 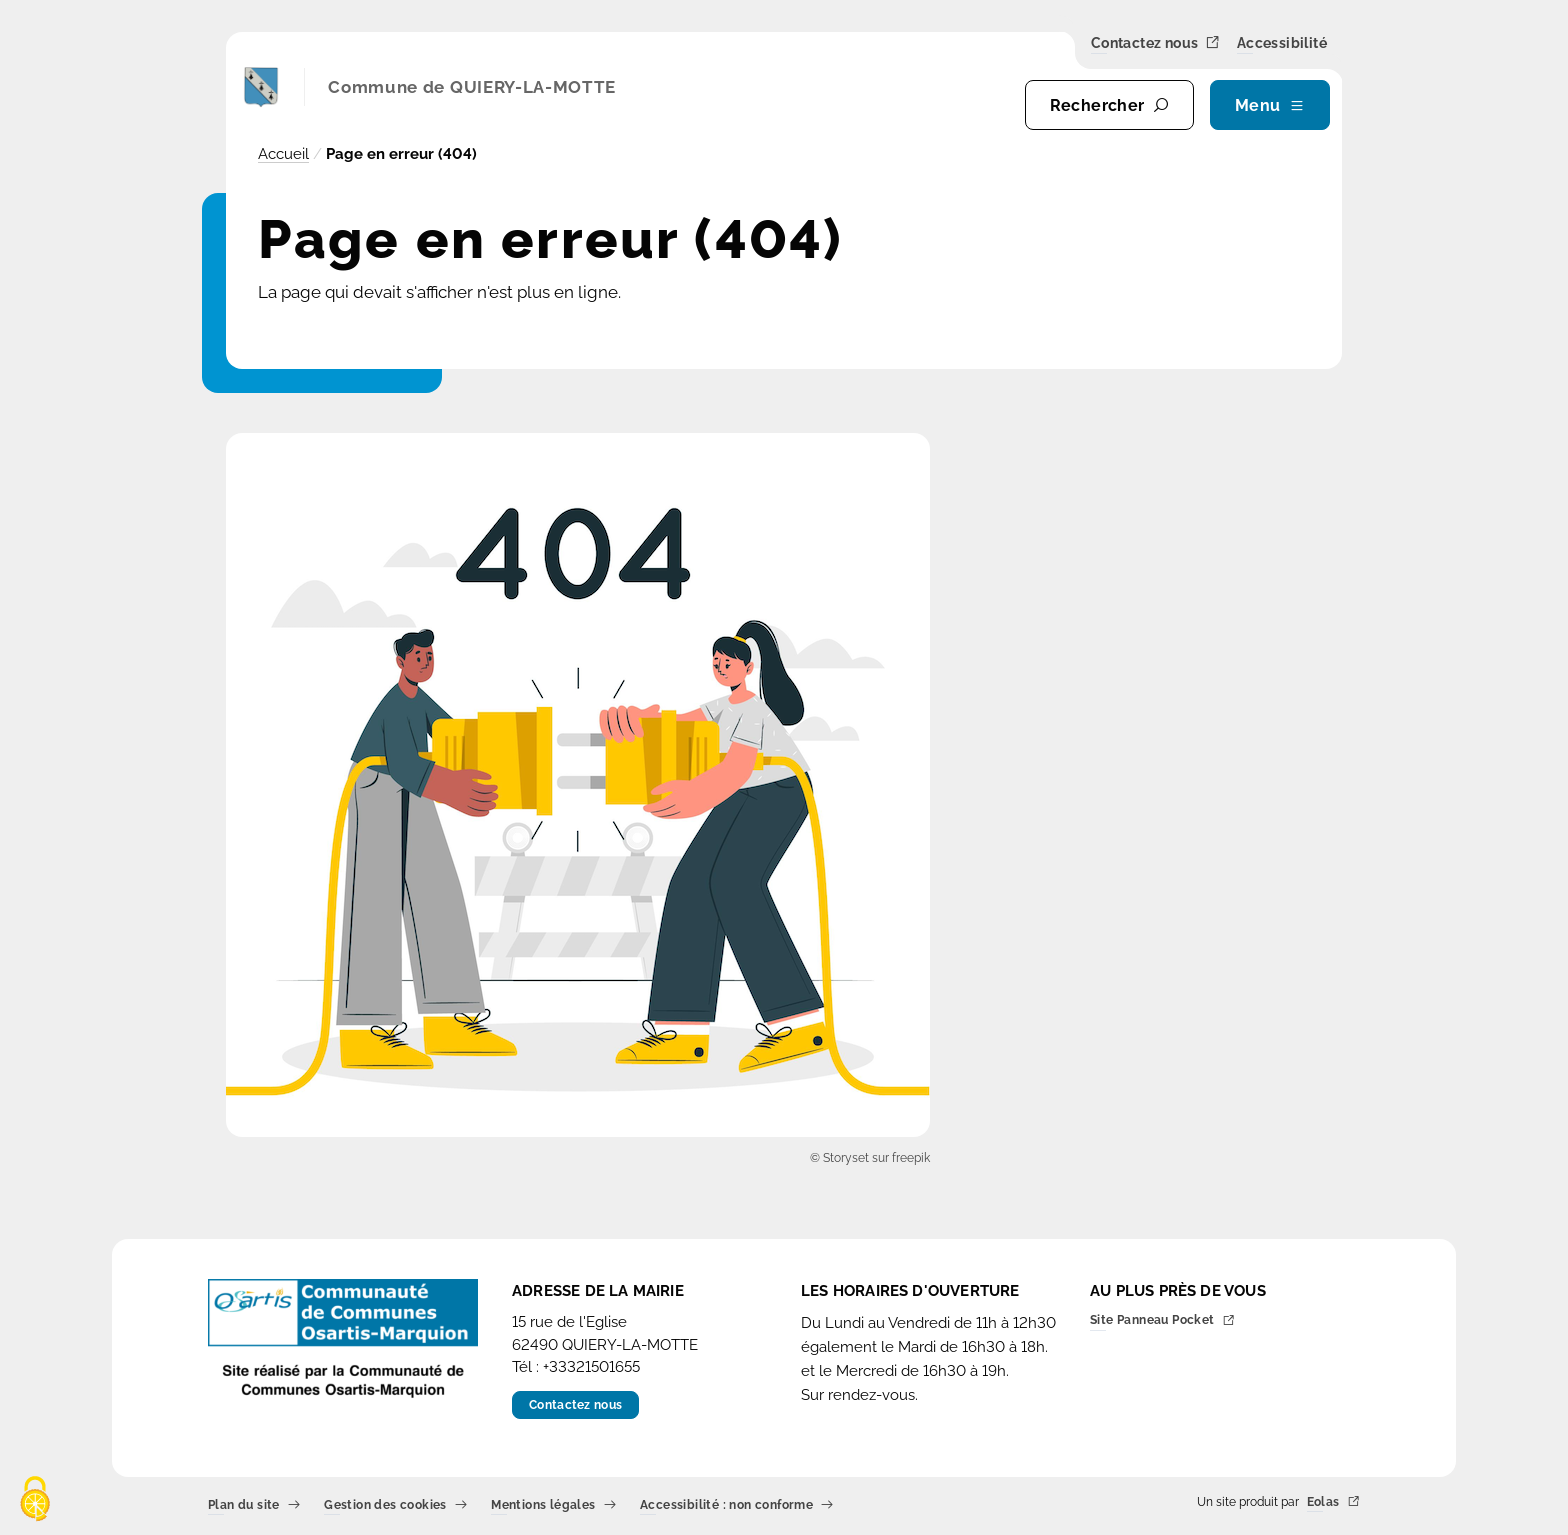 What do you see at coordinates (1333, 1502) in the screenshot?
I see `Eolas` at bounding box center [1333, 1502].